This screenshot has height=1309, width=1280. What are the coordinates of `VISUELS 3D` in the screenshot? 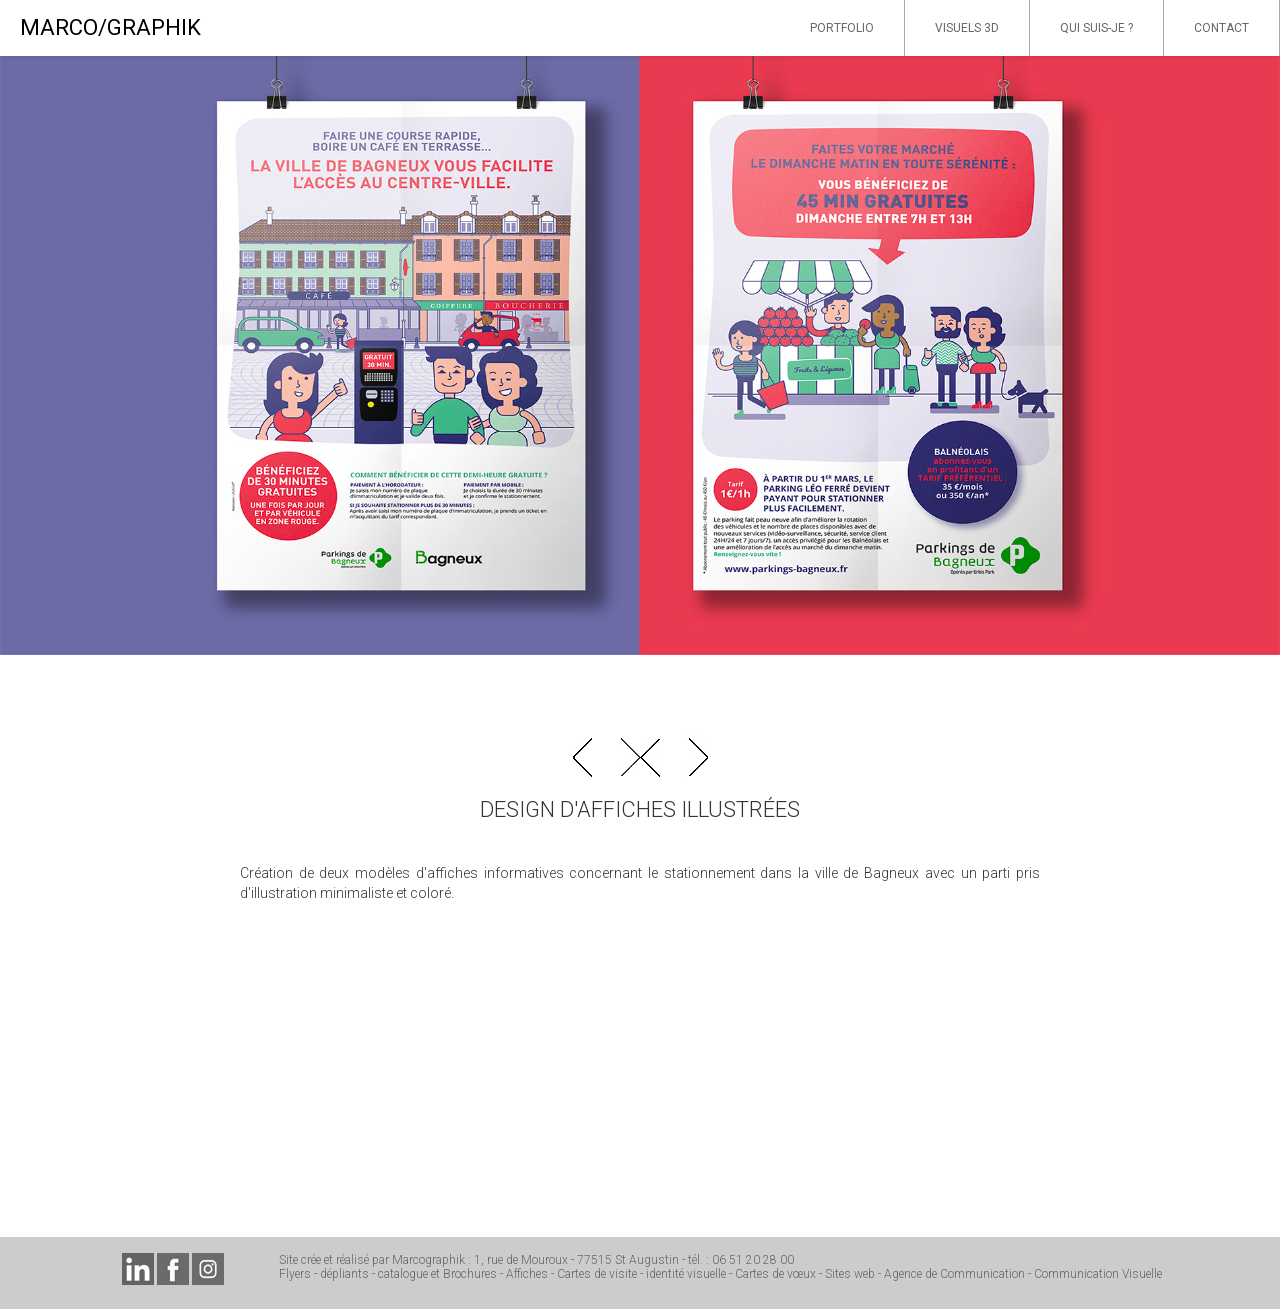 It's located at (967, 28).